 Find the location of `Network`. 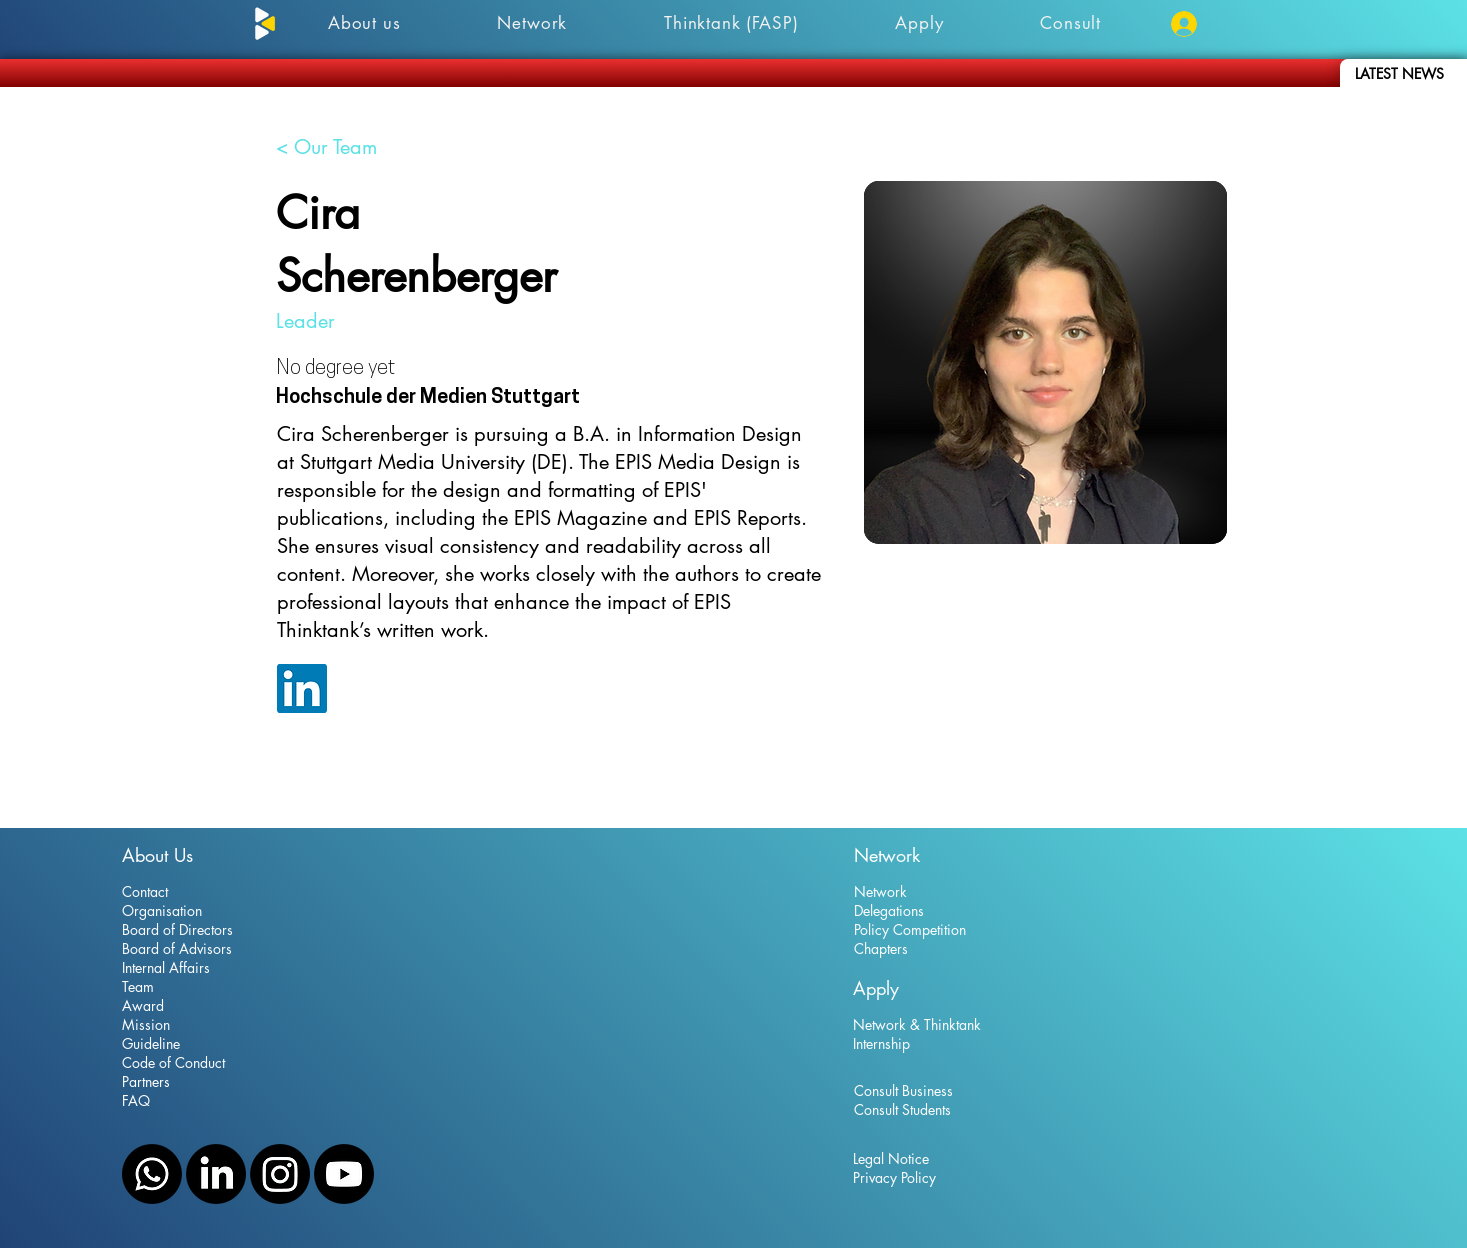

Network is located at coordinates (880, 891).